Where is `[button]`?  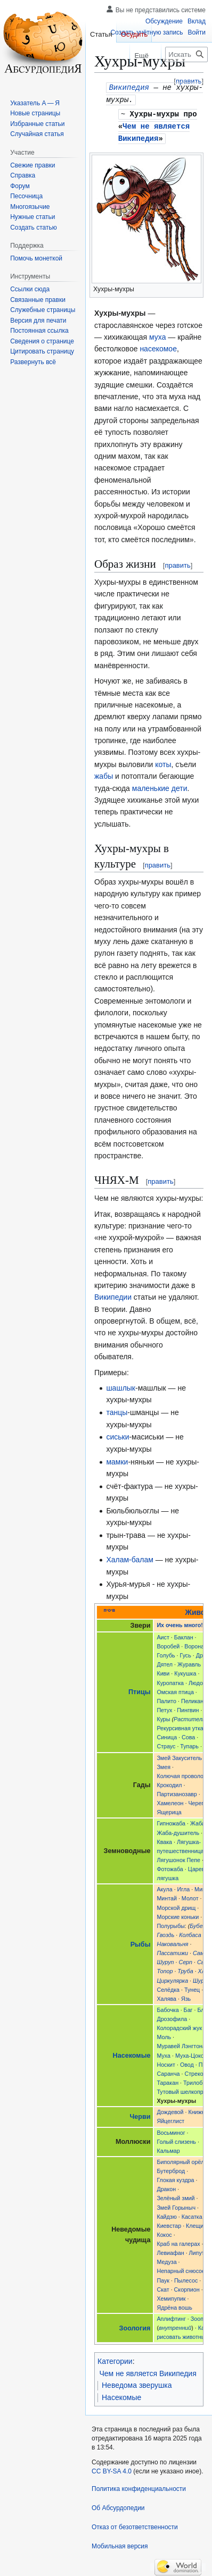
[button] is located at coordinates (33, 362).